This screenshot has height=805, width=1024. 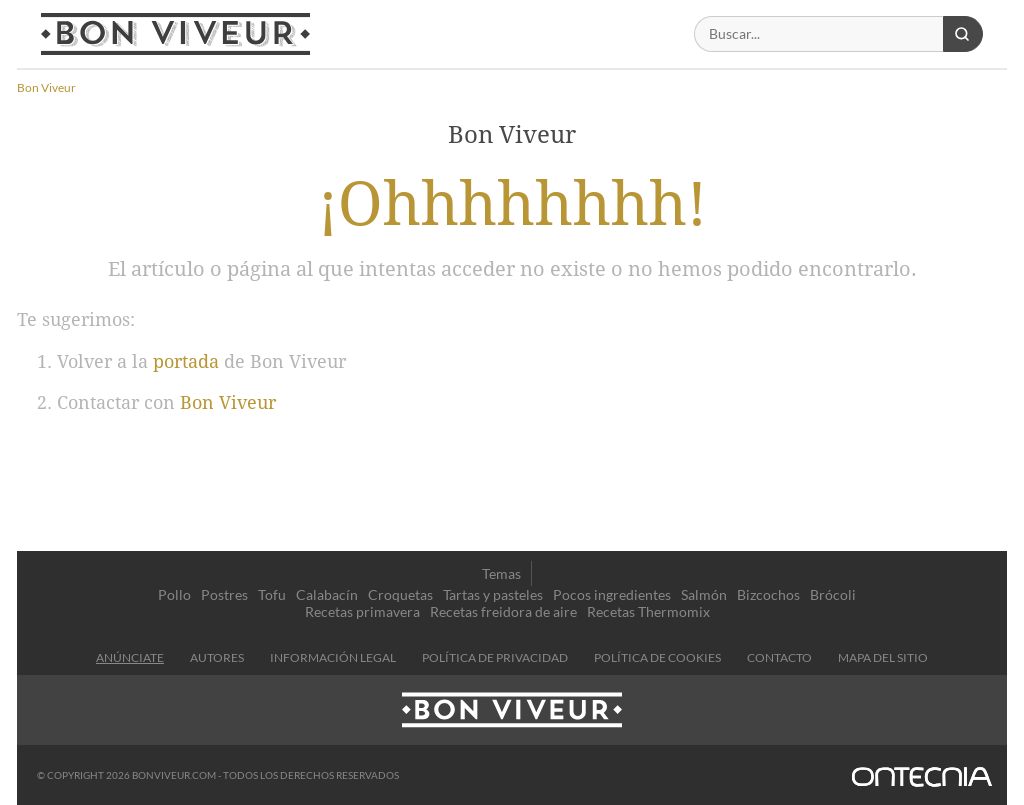 What do you see at coordinates (362, 611) in the screenshot?
I see `Recetas primavera` at bounding box center [362, 611].